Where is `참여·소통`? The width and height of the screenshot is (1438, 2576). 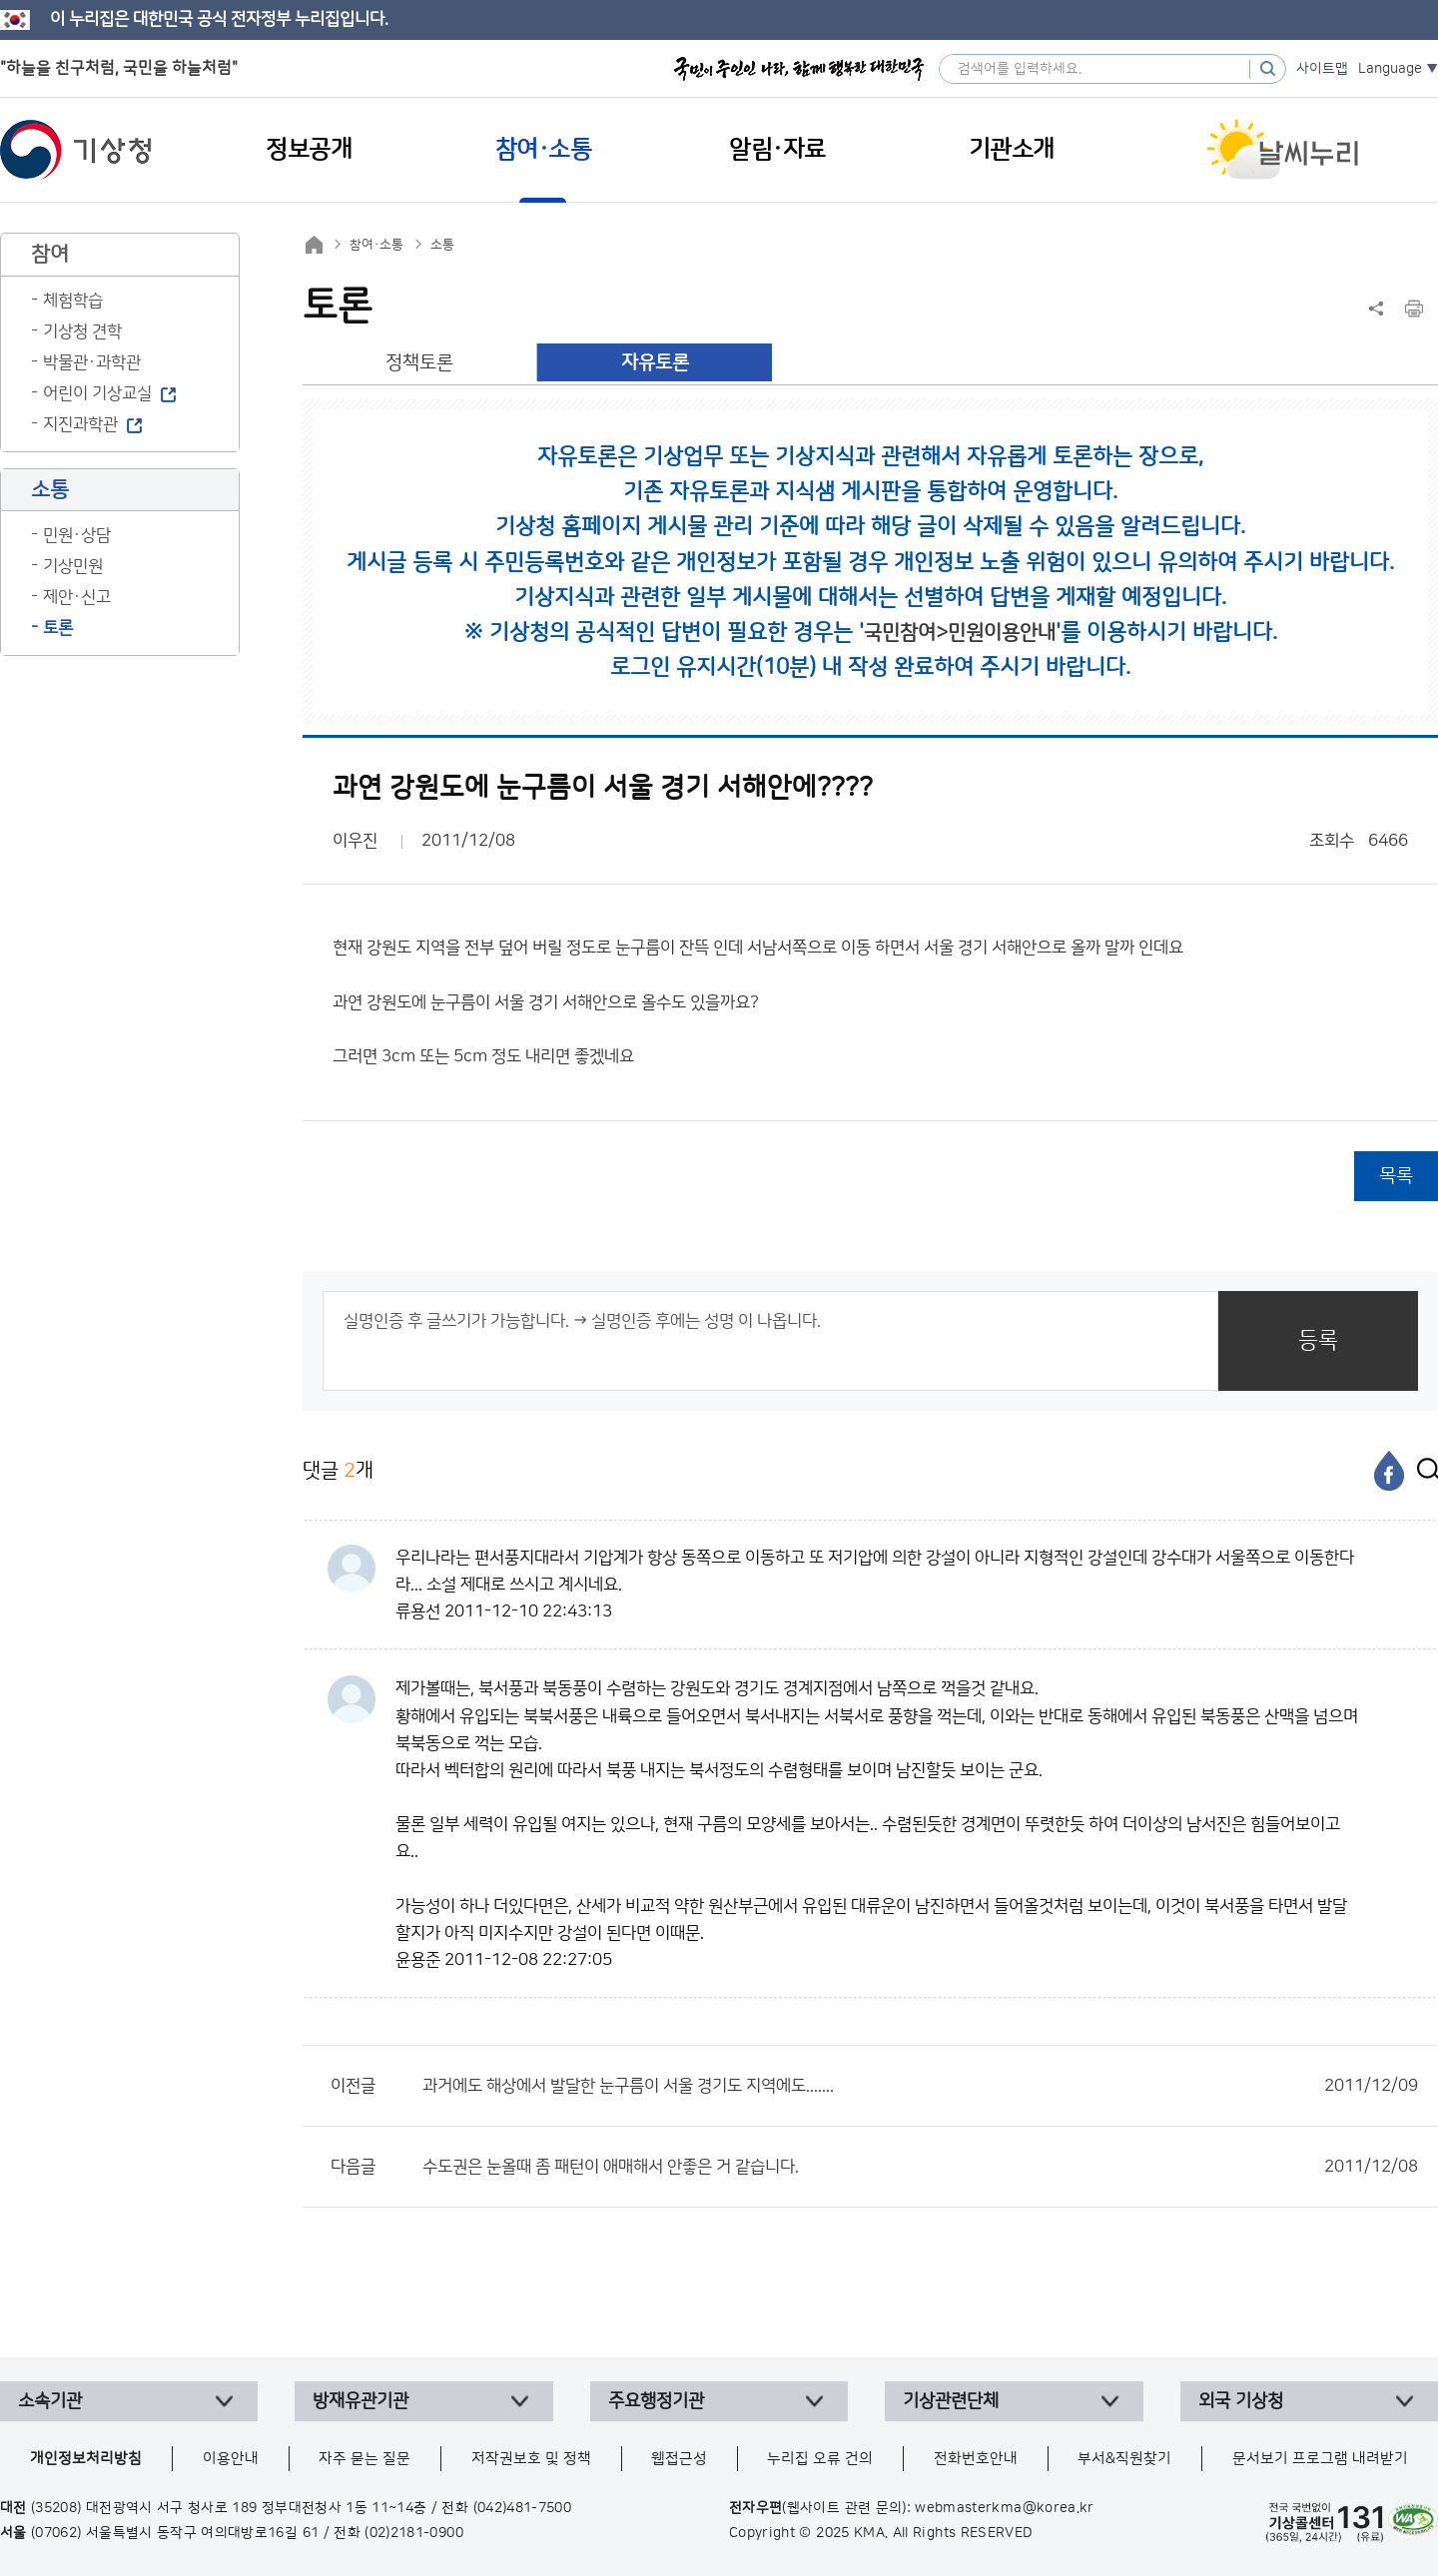
참여·소통 is located at coordinates (376, 245).